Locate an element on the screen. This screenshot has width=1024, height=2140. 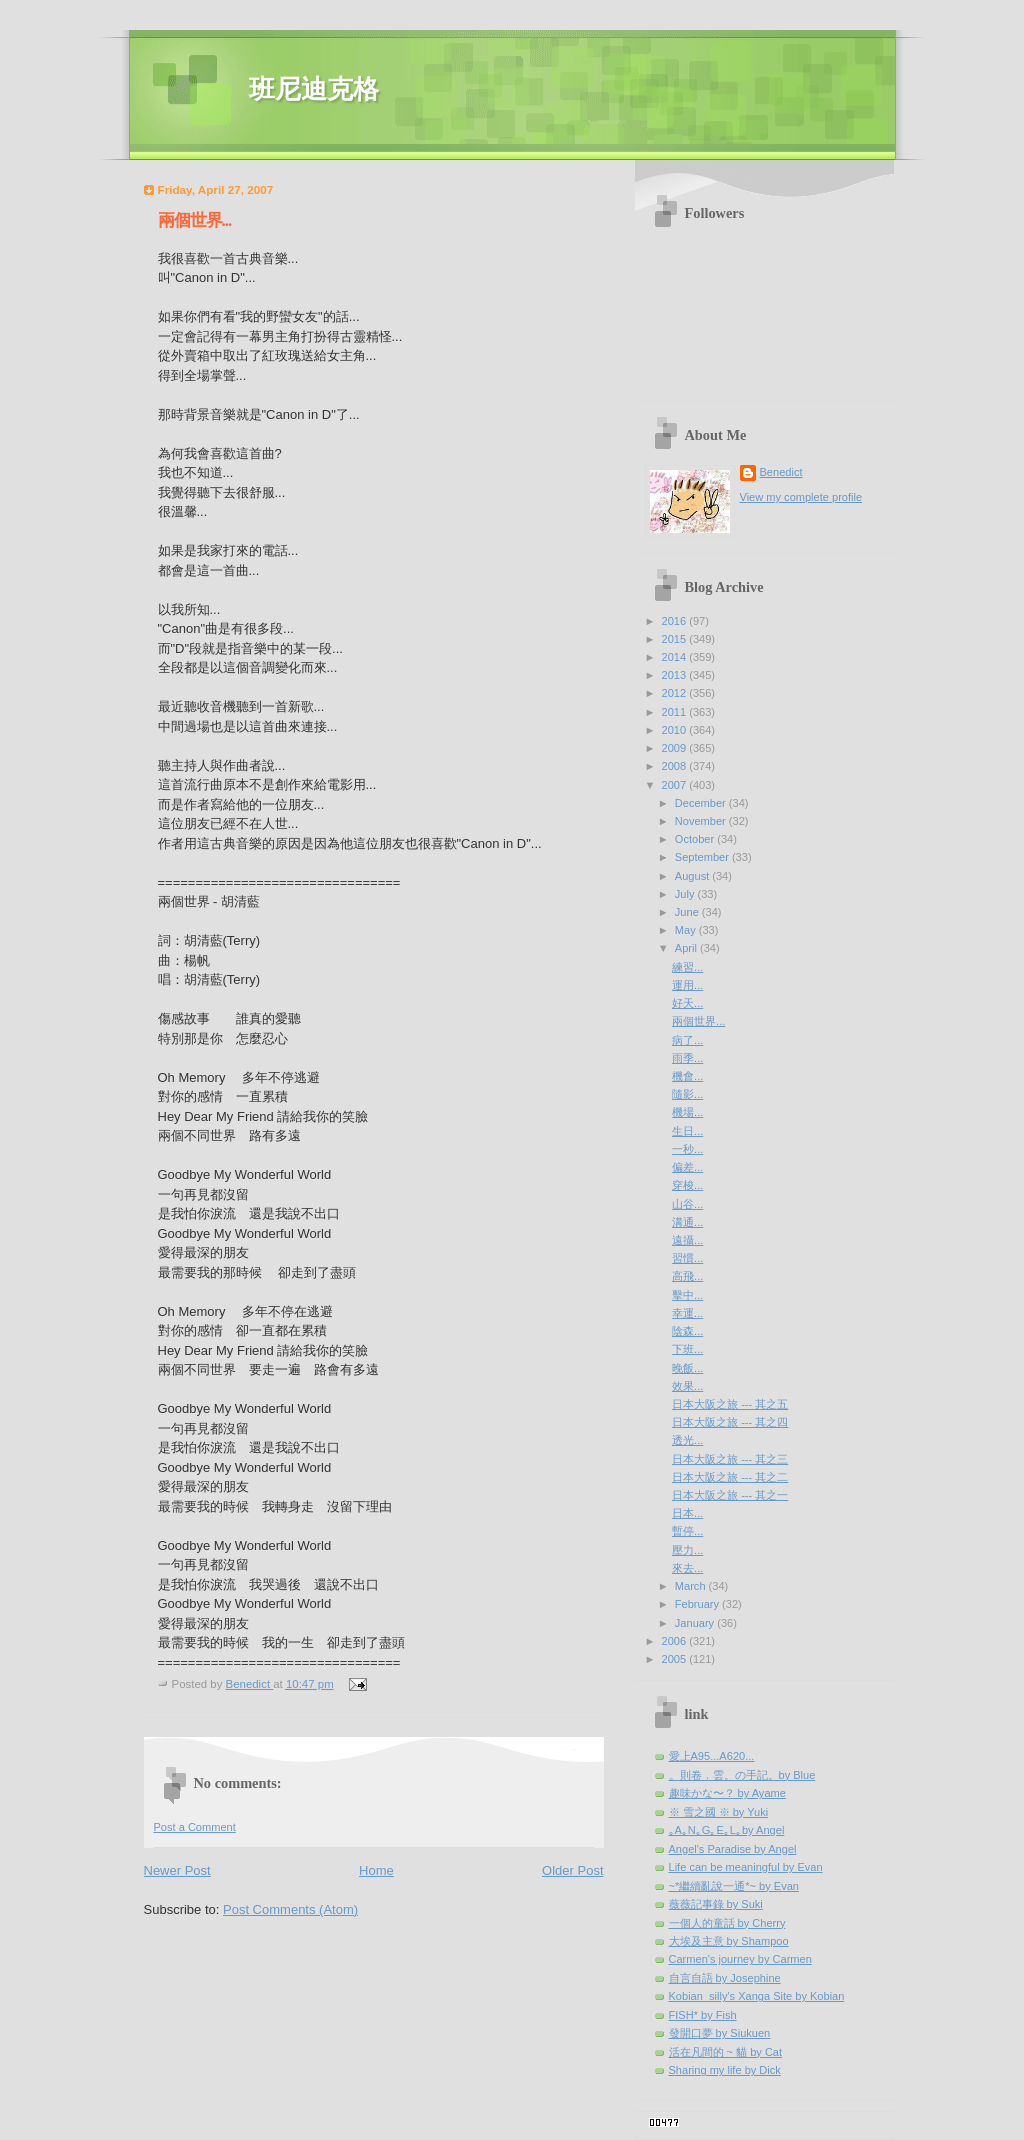
2014 is located at coordinates (676, 657).